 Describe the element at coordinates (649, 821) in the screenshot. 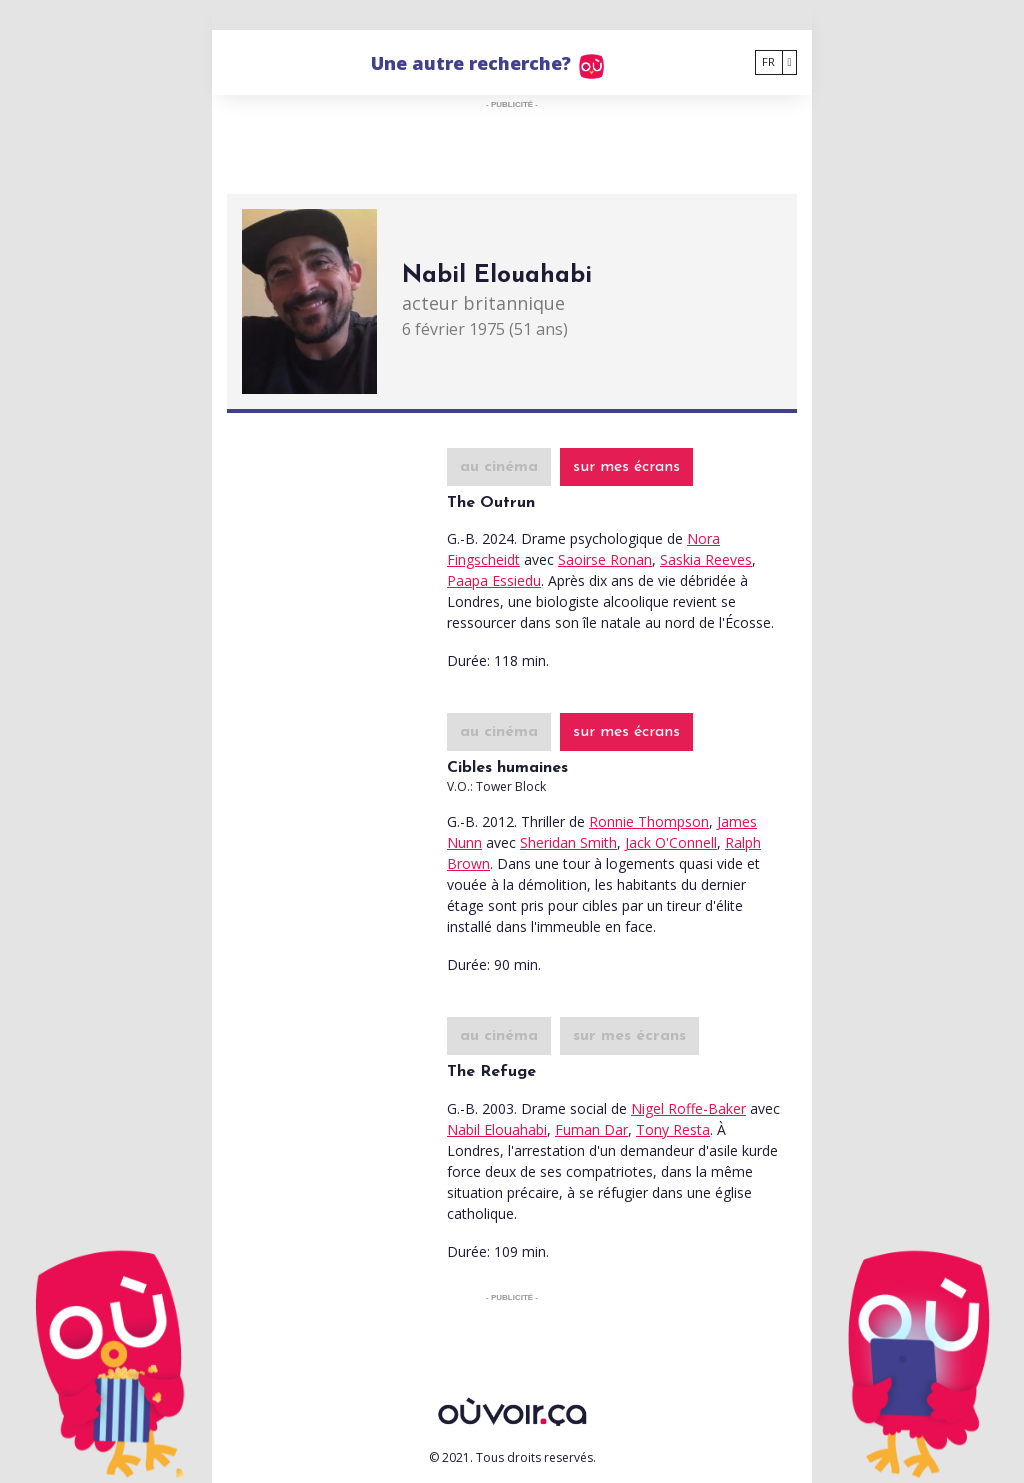

I see `Ronnie Thompson` at that location.